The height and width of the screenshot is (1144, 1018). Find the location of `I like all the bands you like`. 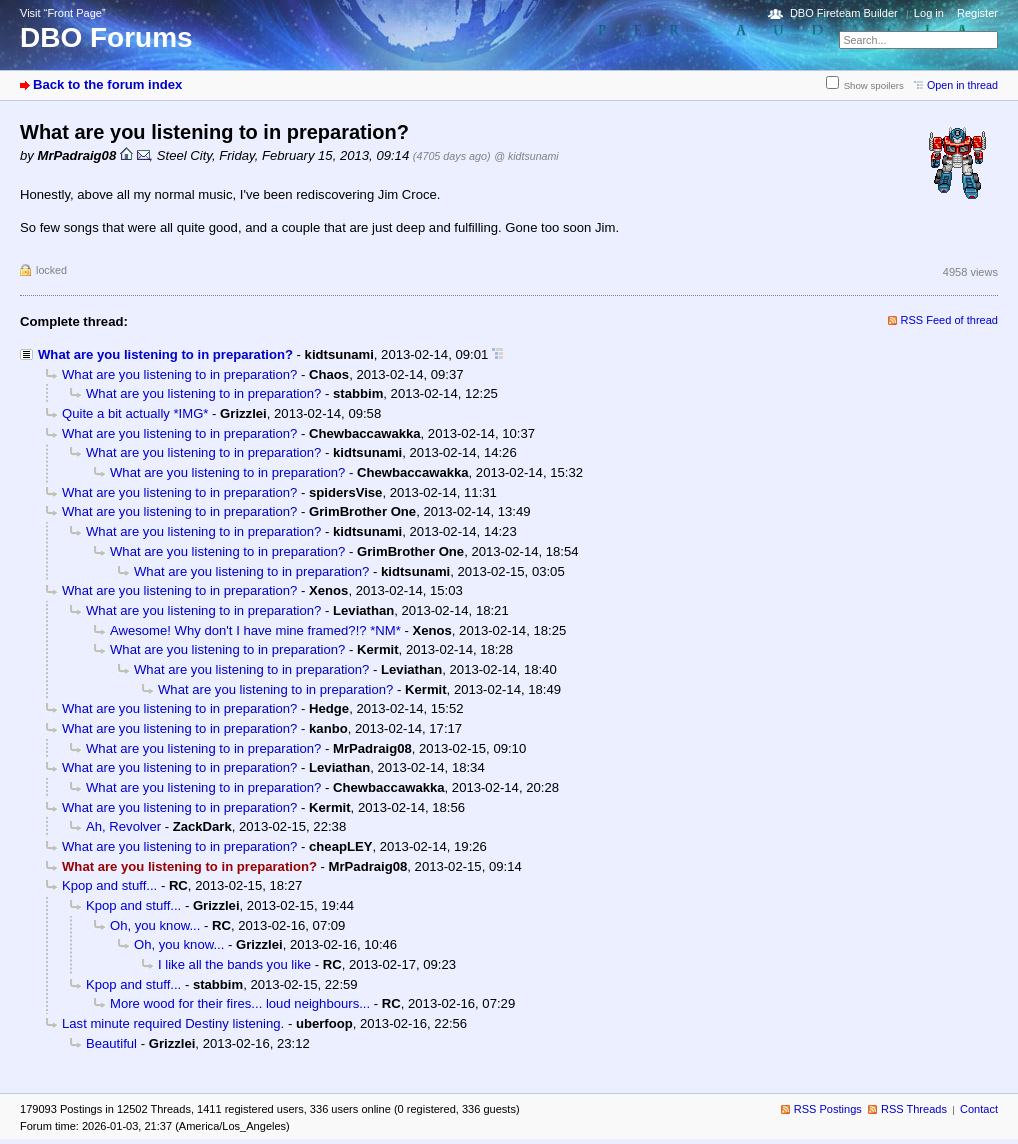

I like all the bands you like is located at coordinates (234, 964).